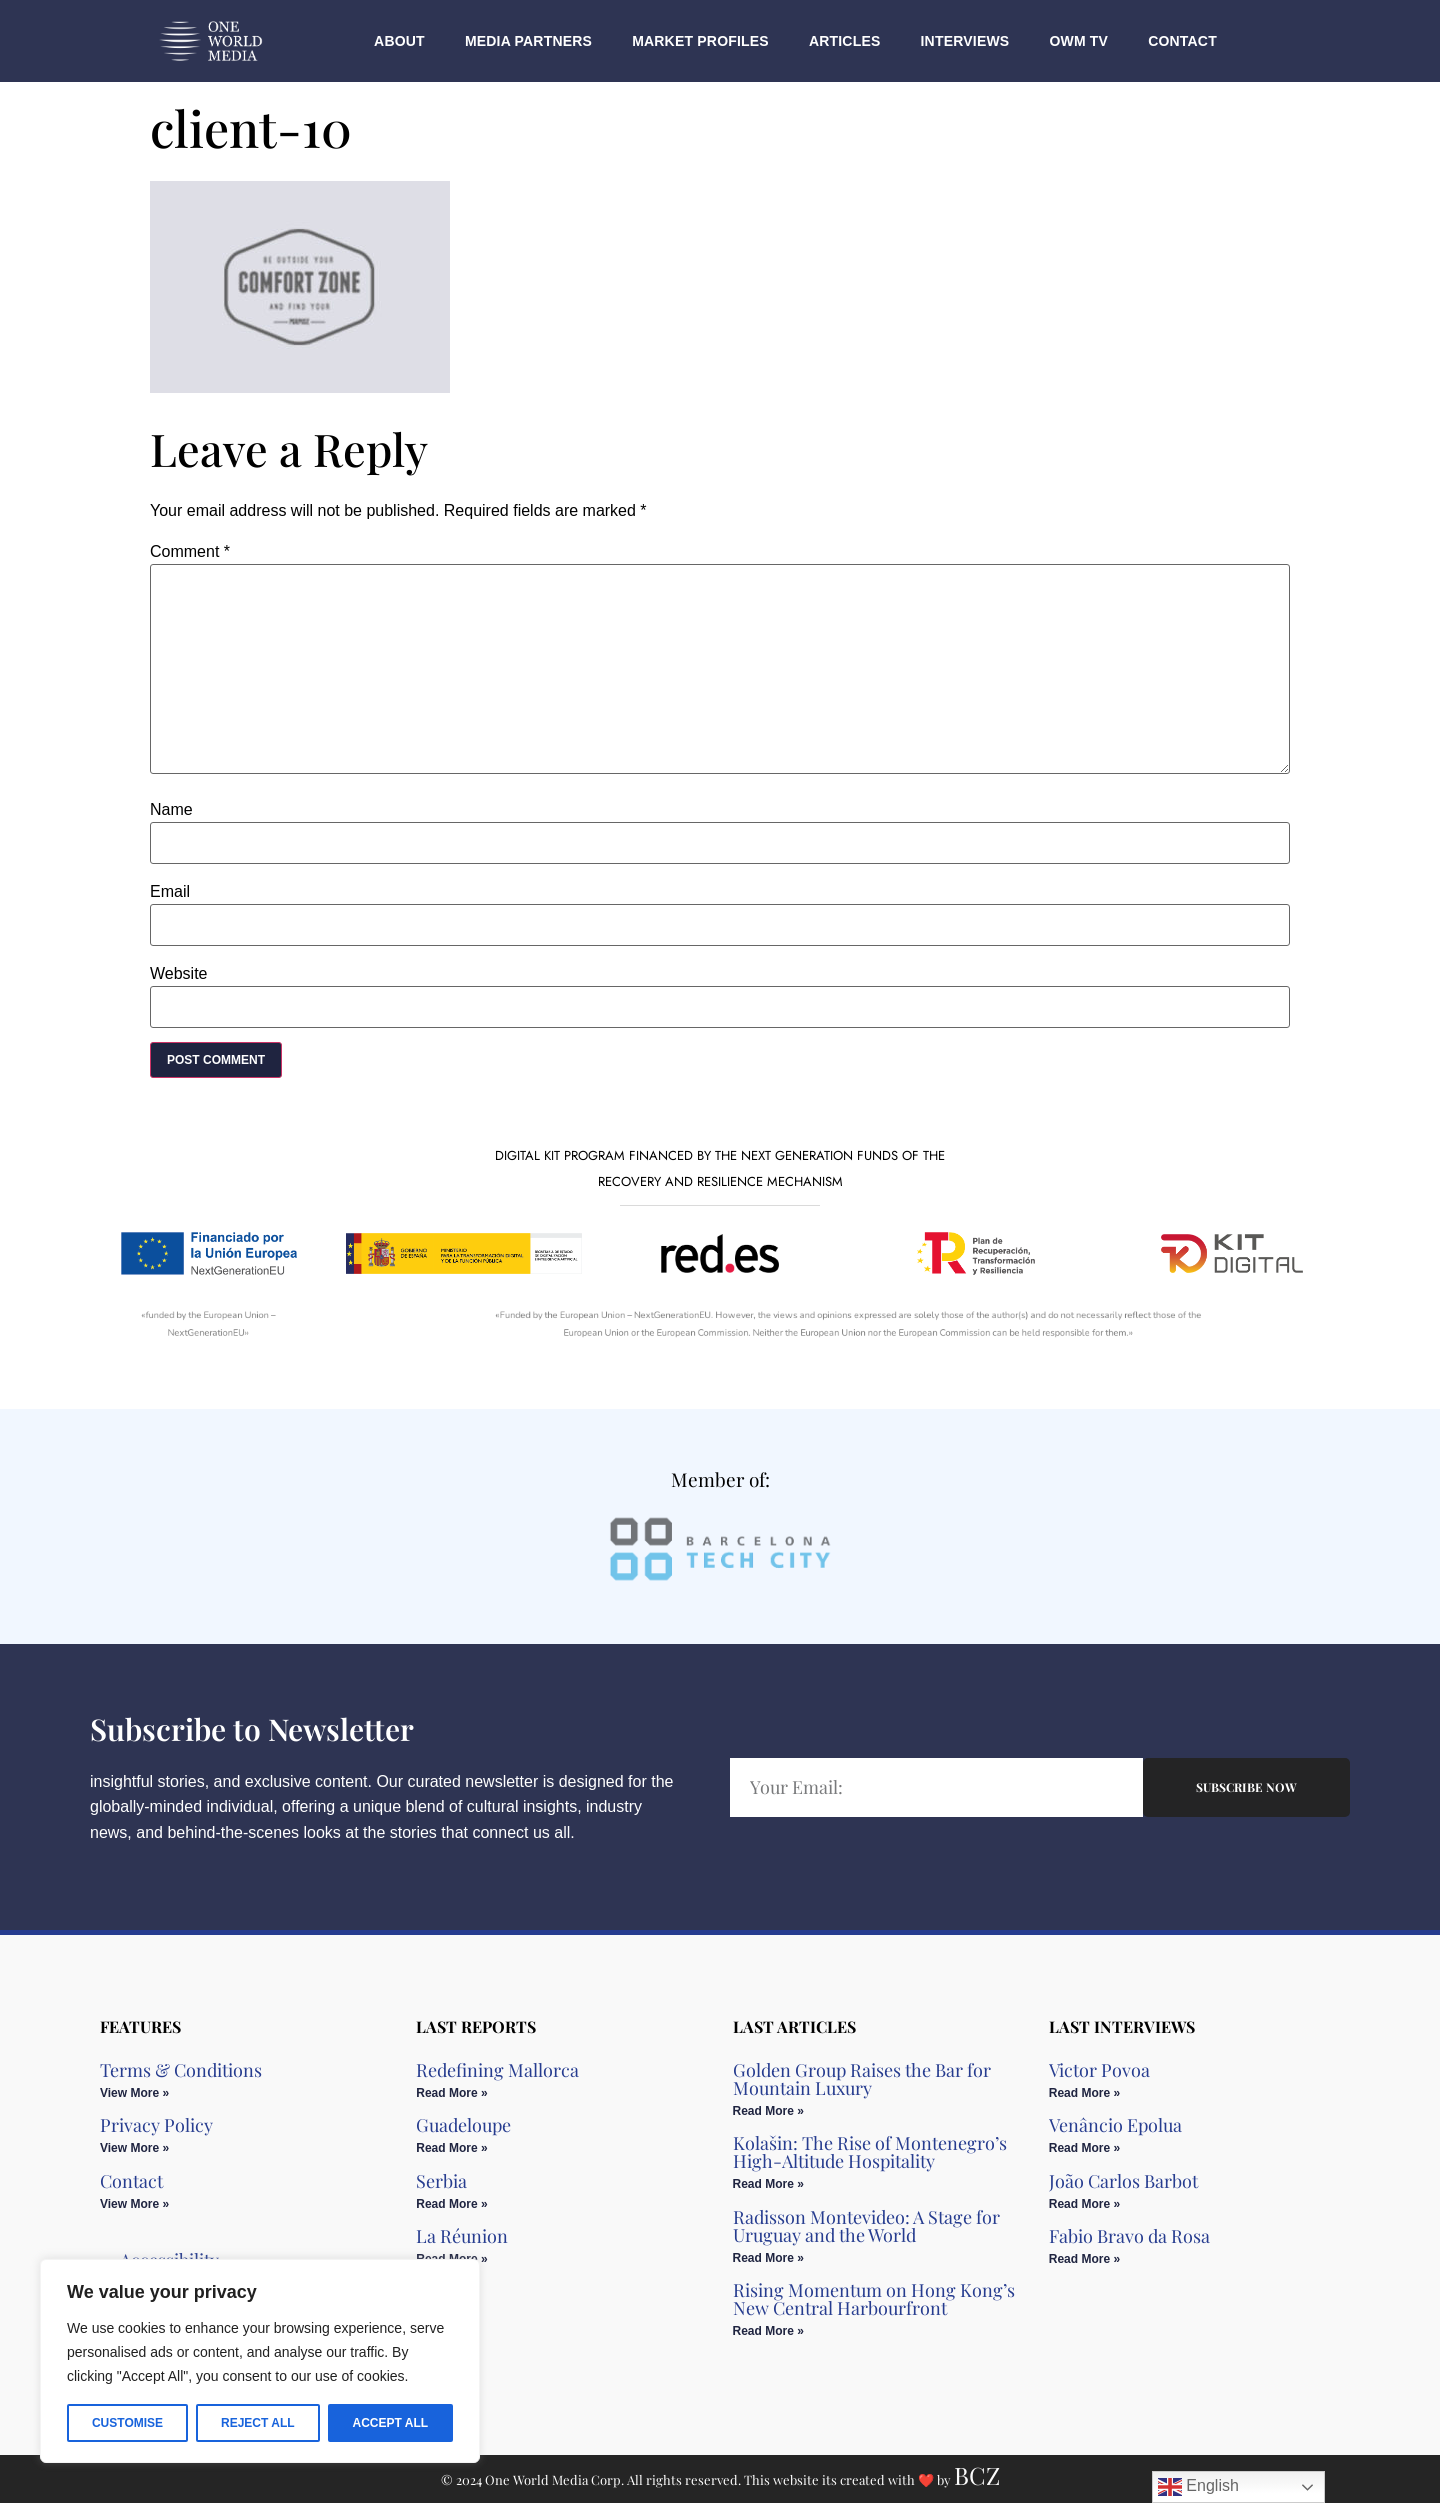 Image resolution: width=1440 pixels, height=2503 pixels. What do you see at coordinates (1084, 2148) in the screenshot?
I see `Read More » [Read more about Venâncio Epolua]` at bounding box center [1084, 2148].